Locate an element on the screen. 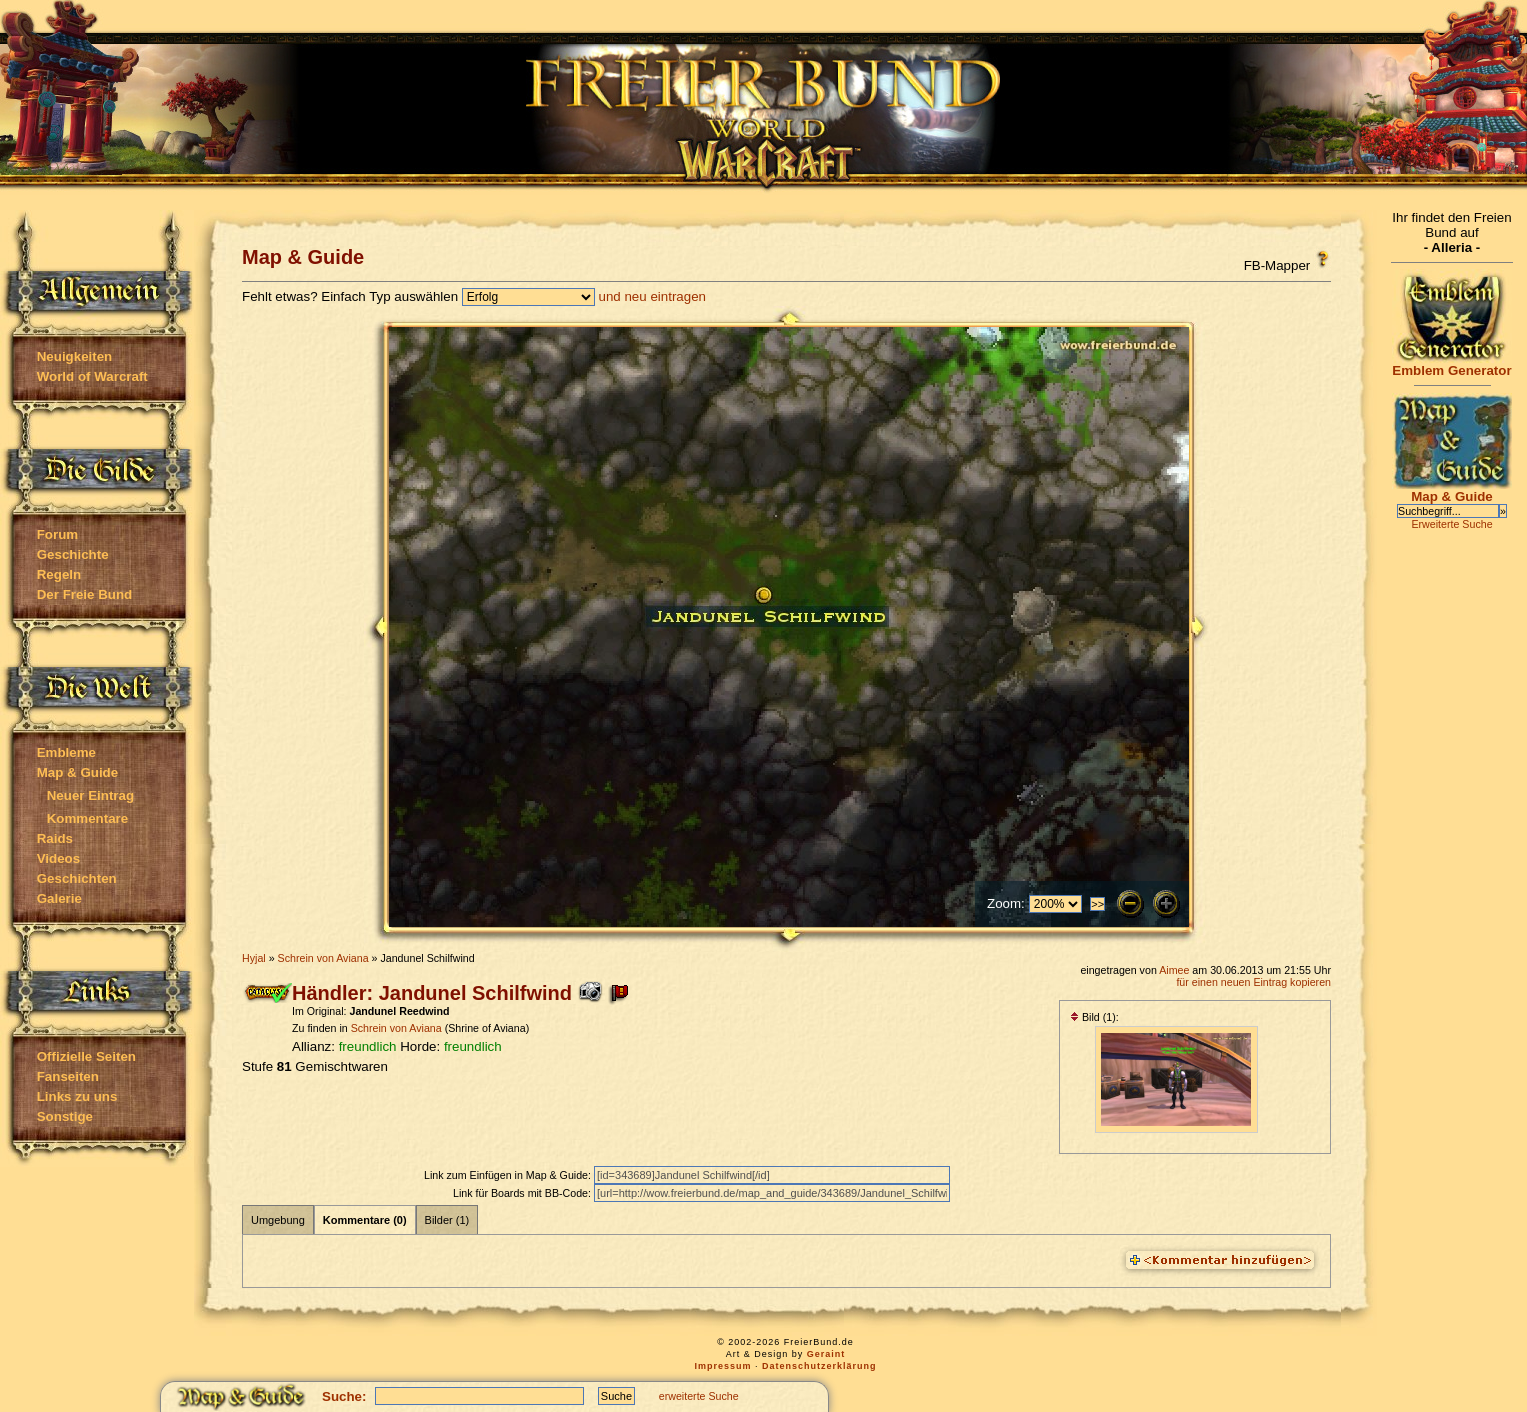 Image resolution: width=1527 pixels, height=1412 pixels. Forum is located at coordinates (57, 534).